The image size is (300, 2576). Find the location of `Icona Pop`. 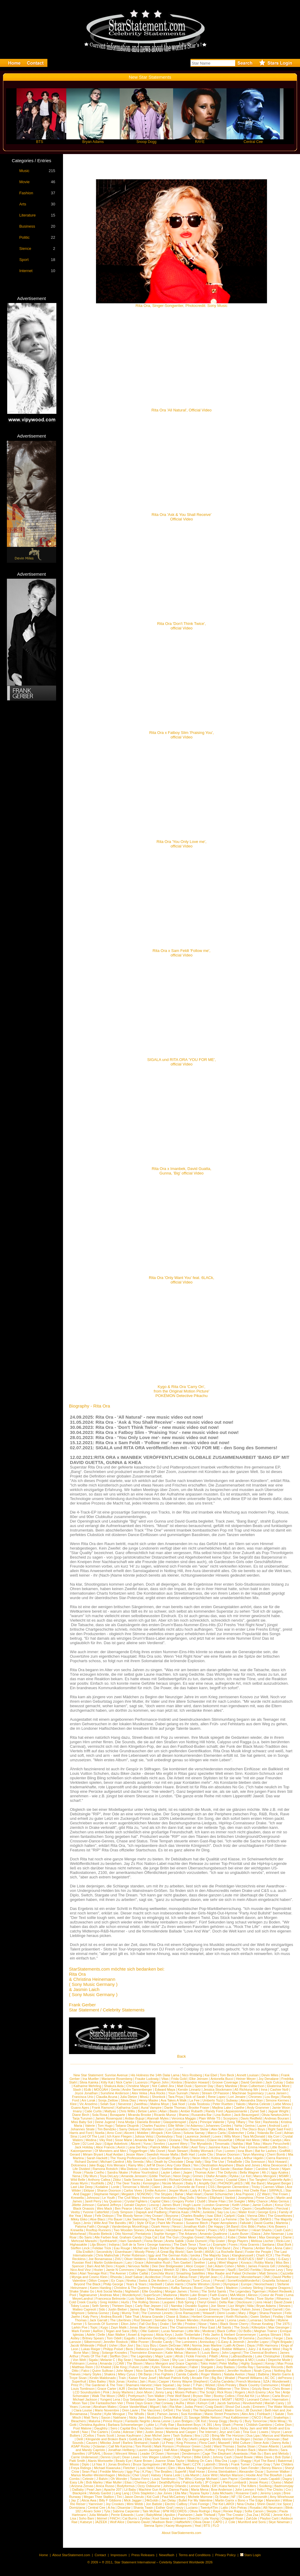

Icona Pop is located at coordinates (201, 2169).